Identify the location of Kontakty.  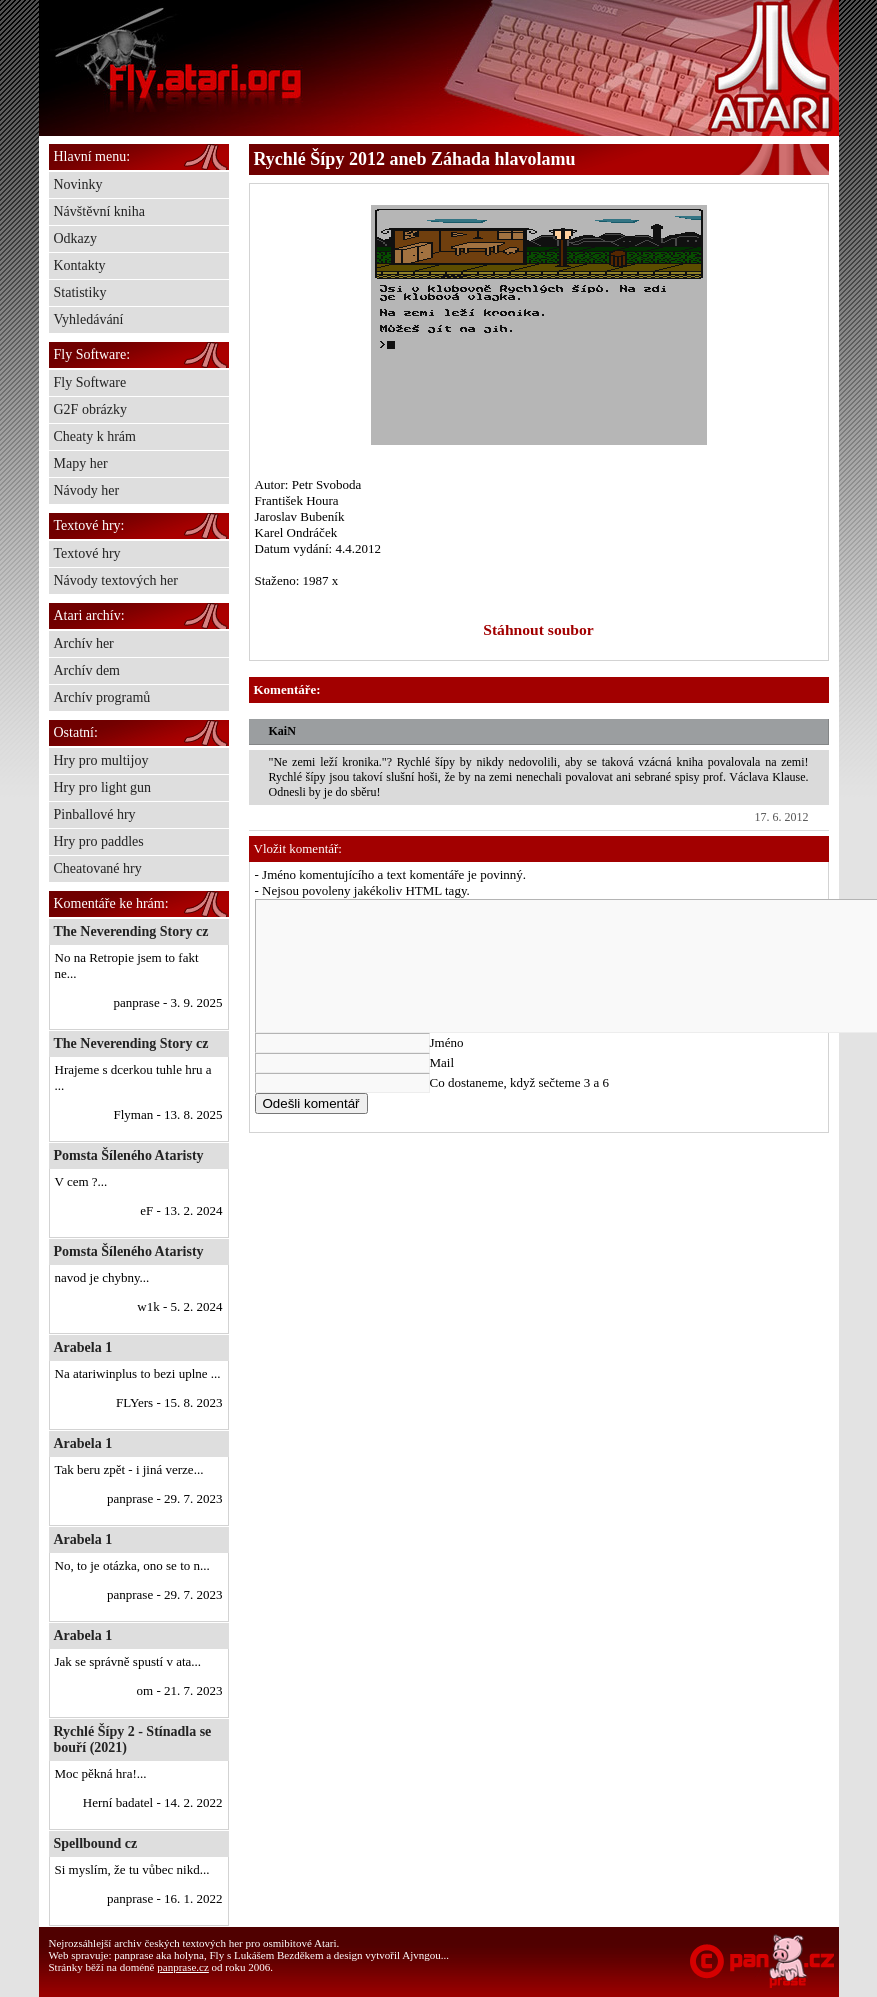
(80, 265).